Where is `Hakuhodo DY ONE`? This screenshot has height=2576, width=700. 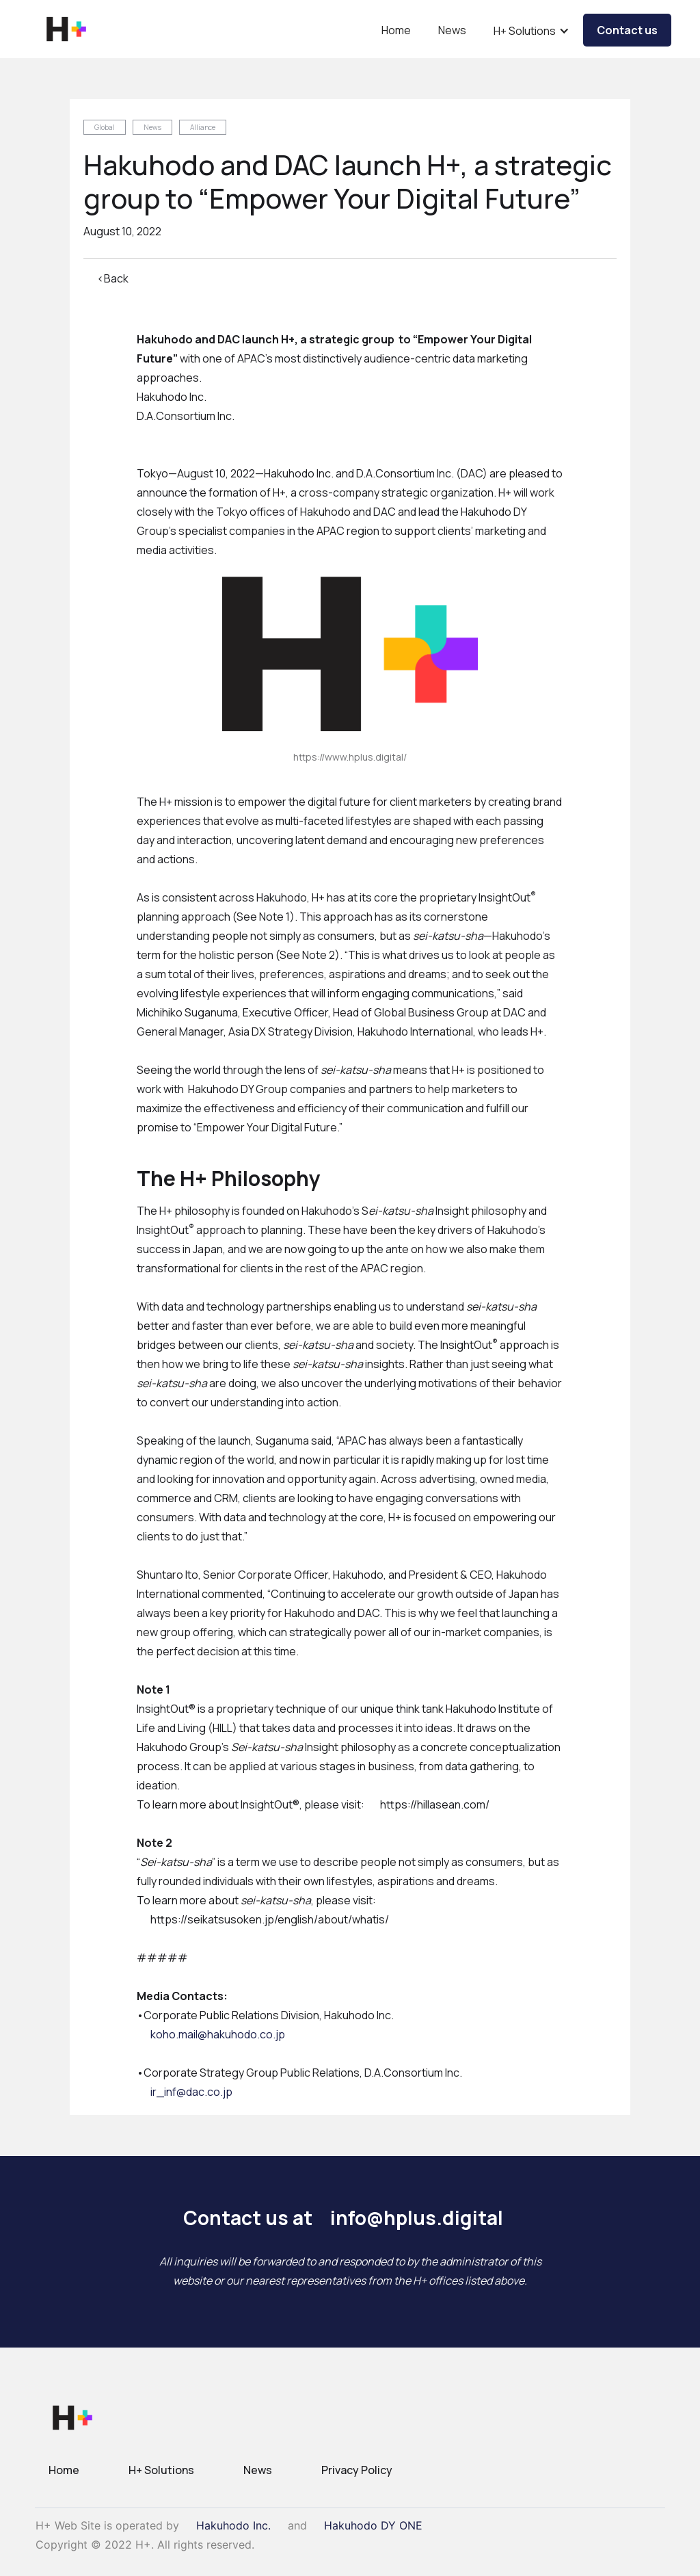 Hakuhodo DY ONE is located at coordinates (373, 2525).